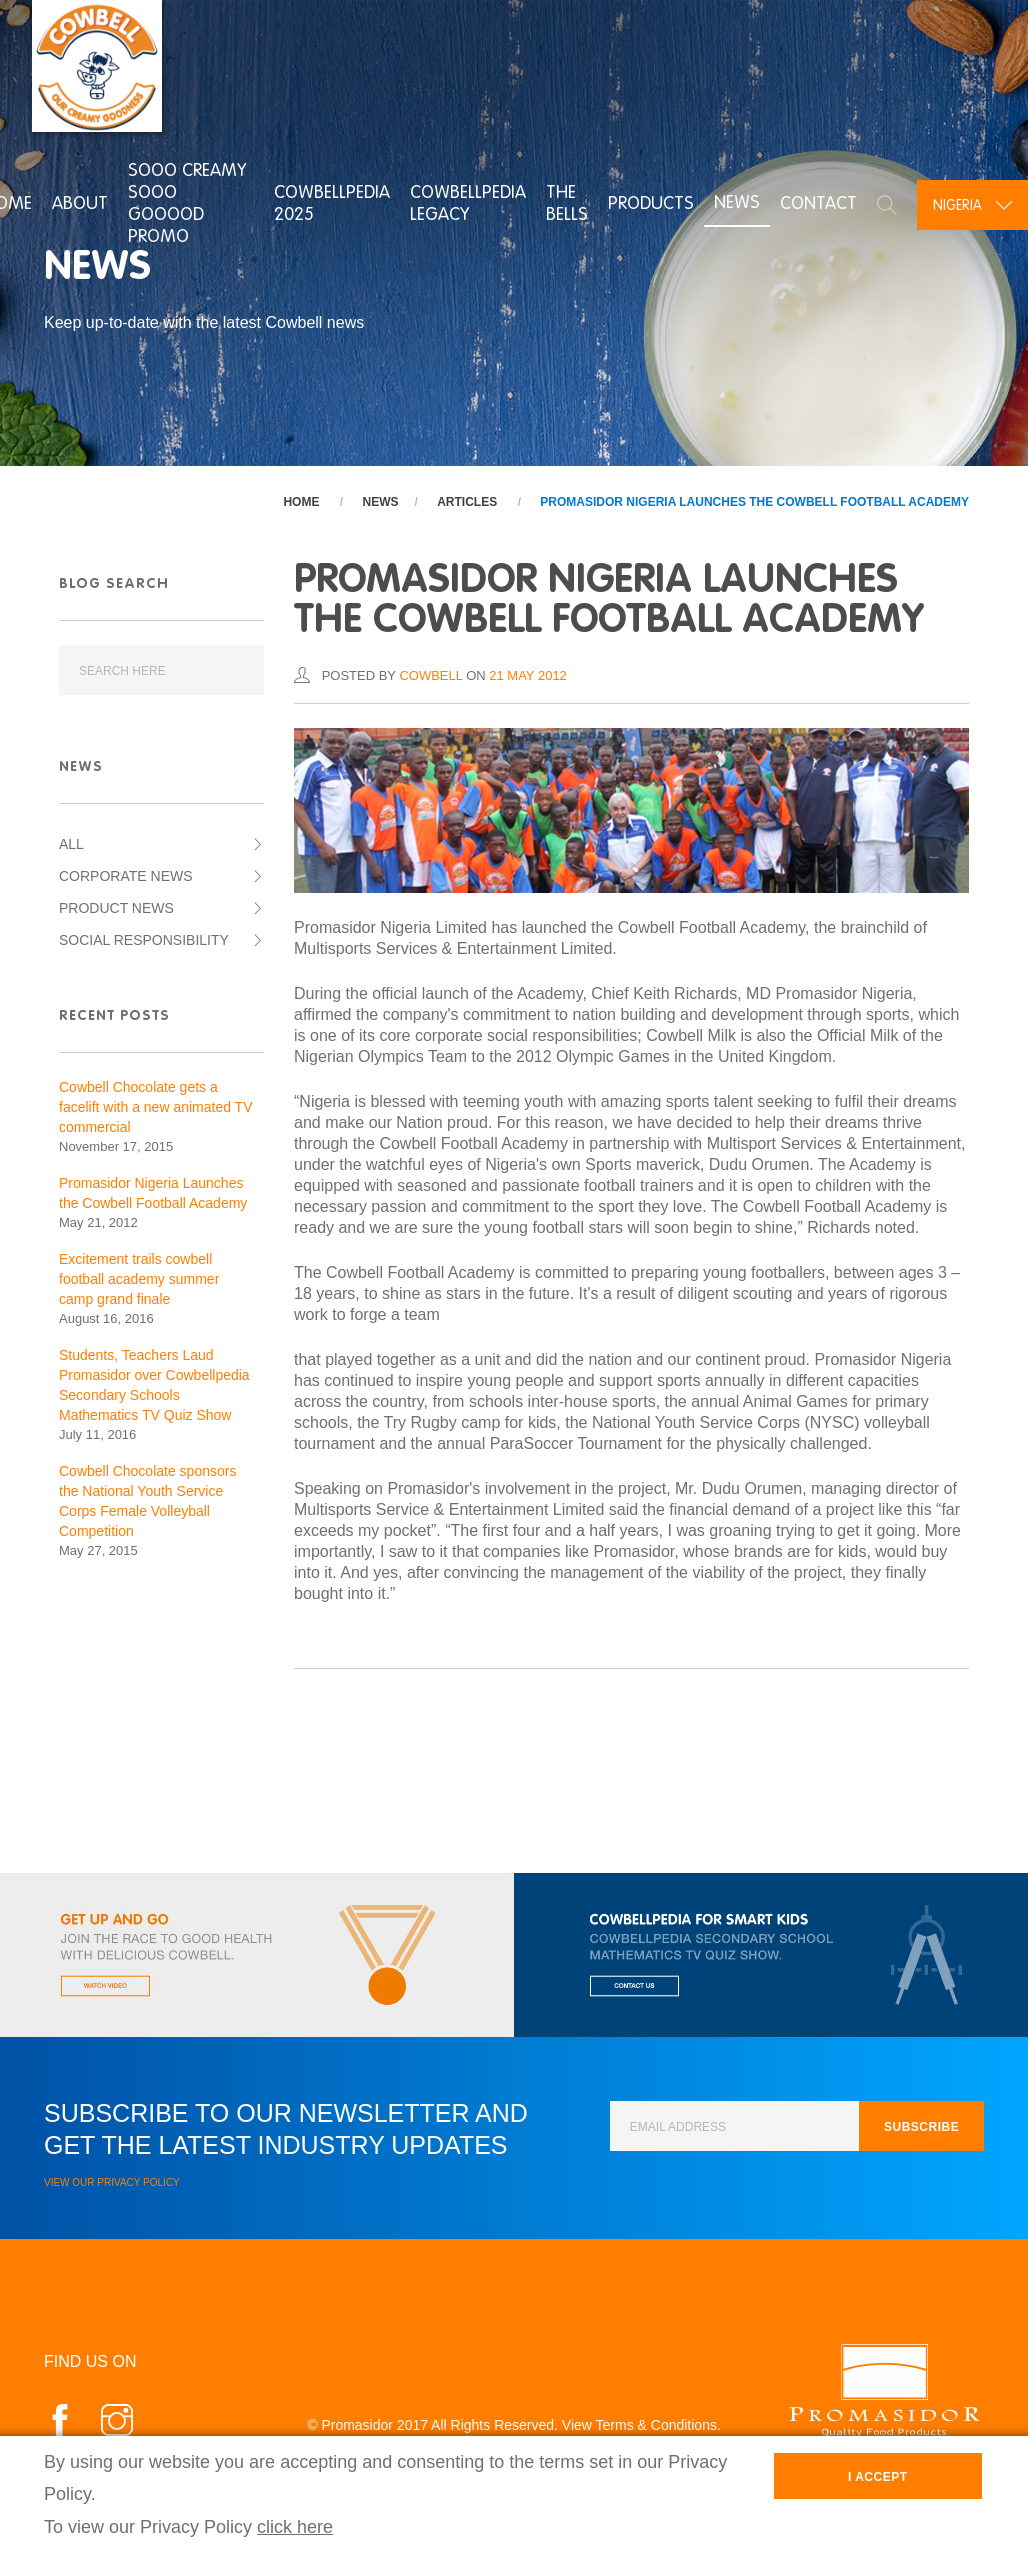  Describe the element at coordinates (154, 1385) in the screenshot. I see `Students, Teachers Laud Promasidor over Cowbellpedia Secondary Schools Mathematics TV Quiz Show` at that location.